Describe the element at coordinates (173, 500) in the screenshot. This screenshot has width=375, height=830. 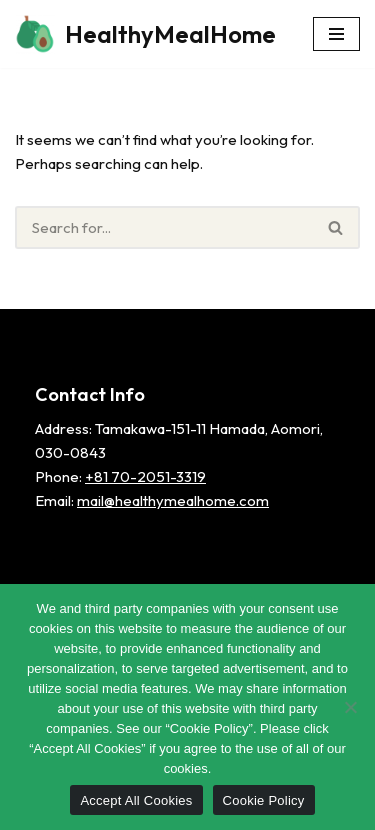
I see `mail@healthymealhome.com` at that location.